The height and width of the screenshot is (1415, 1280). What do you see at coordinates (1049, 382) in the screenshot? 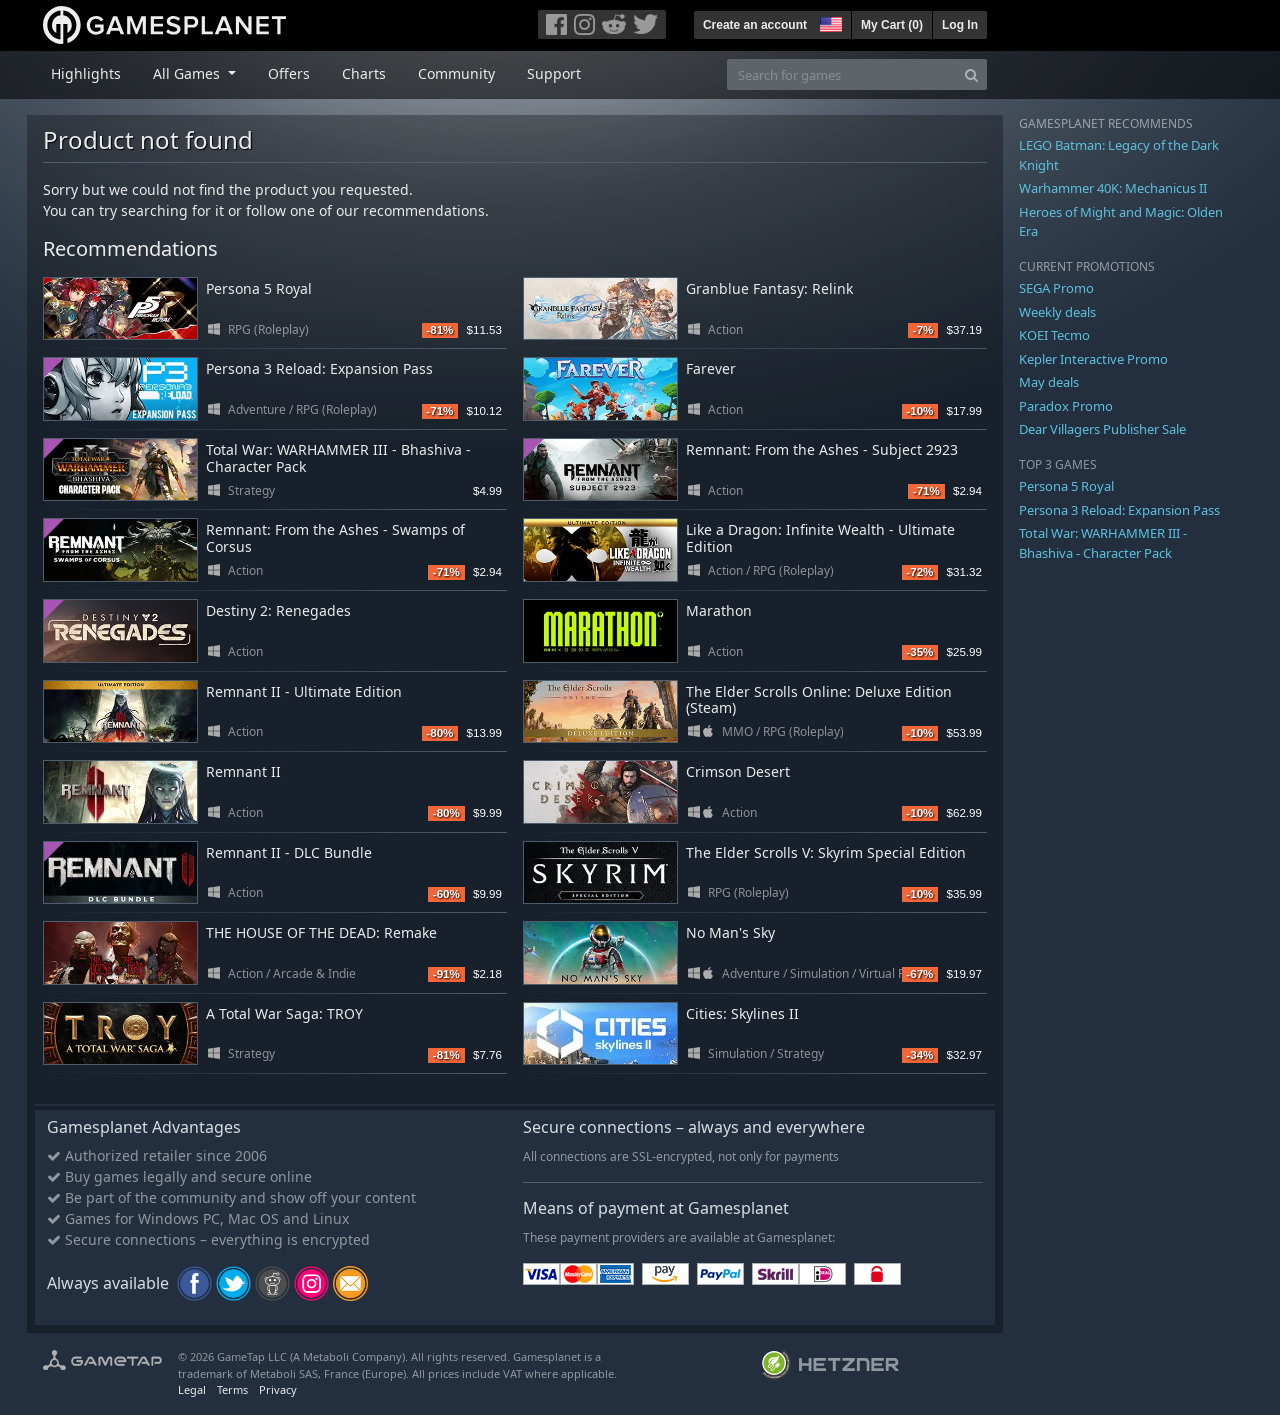
I see `May deals` at bounding box center [1049, 382].